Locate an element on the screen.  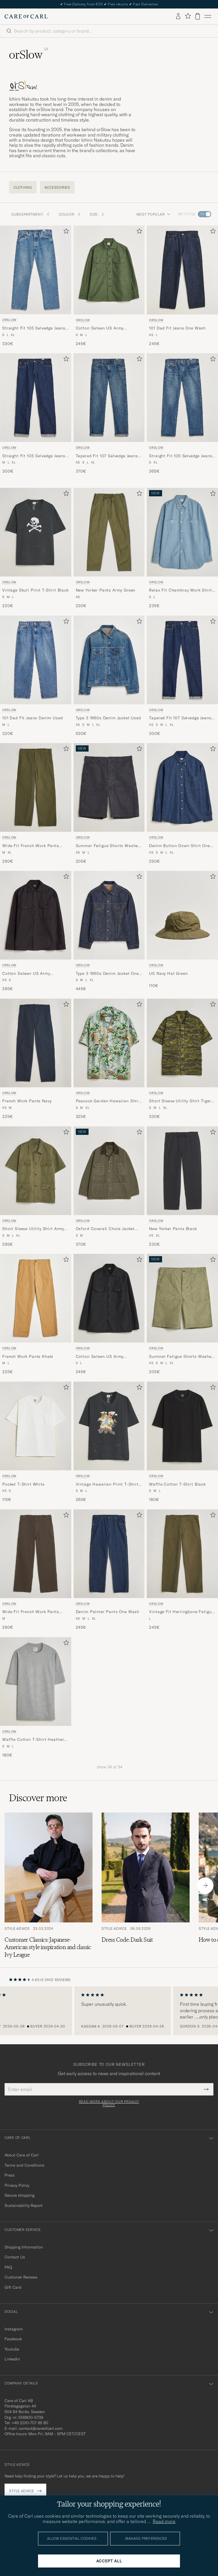
[Men orSlow Vintage Fit Herringbone Fatigue Pants Army Green Green] is located at coordinates (182, 1553).